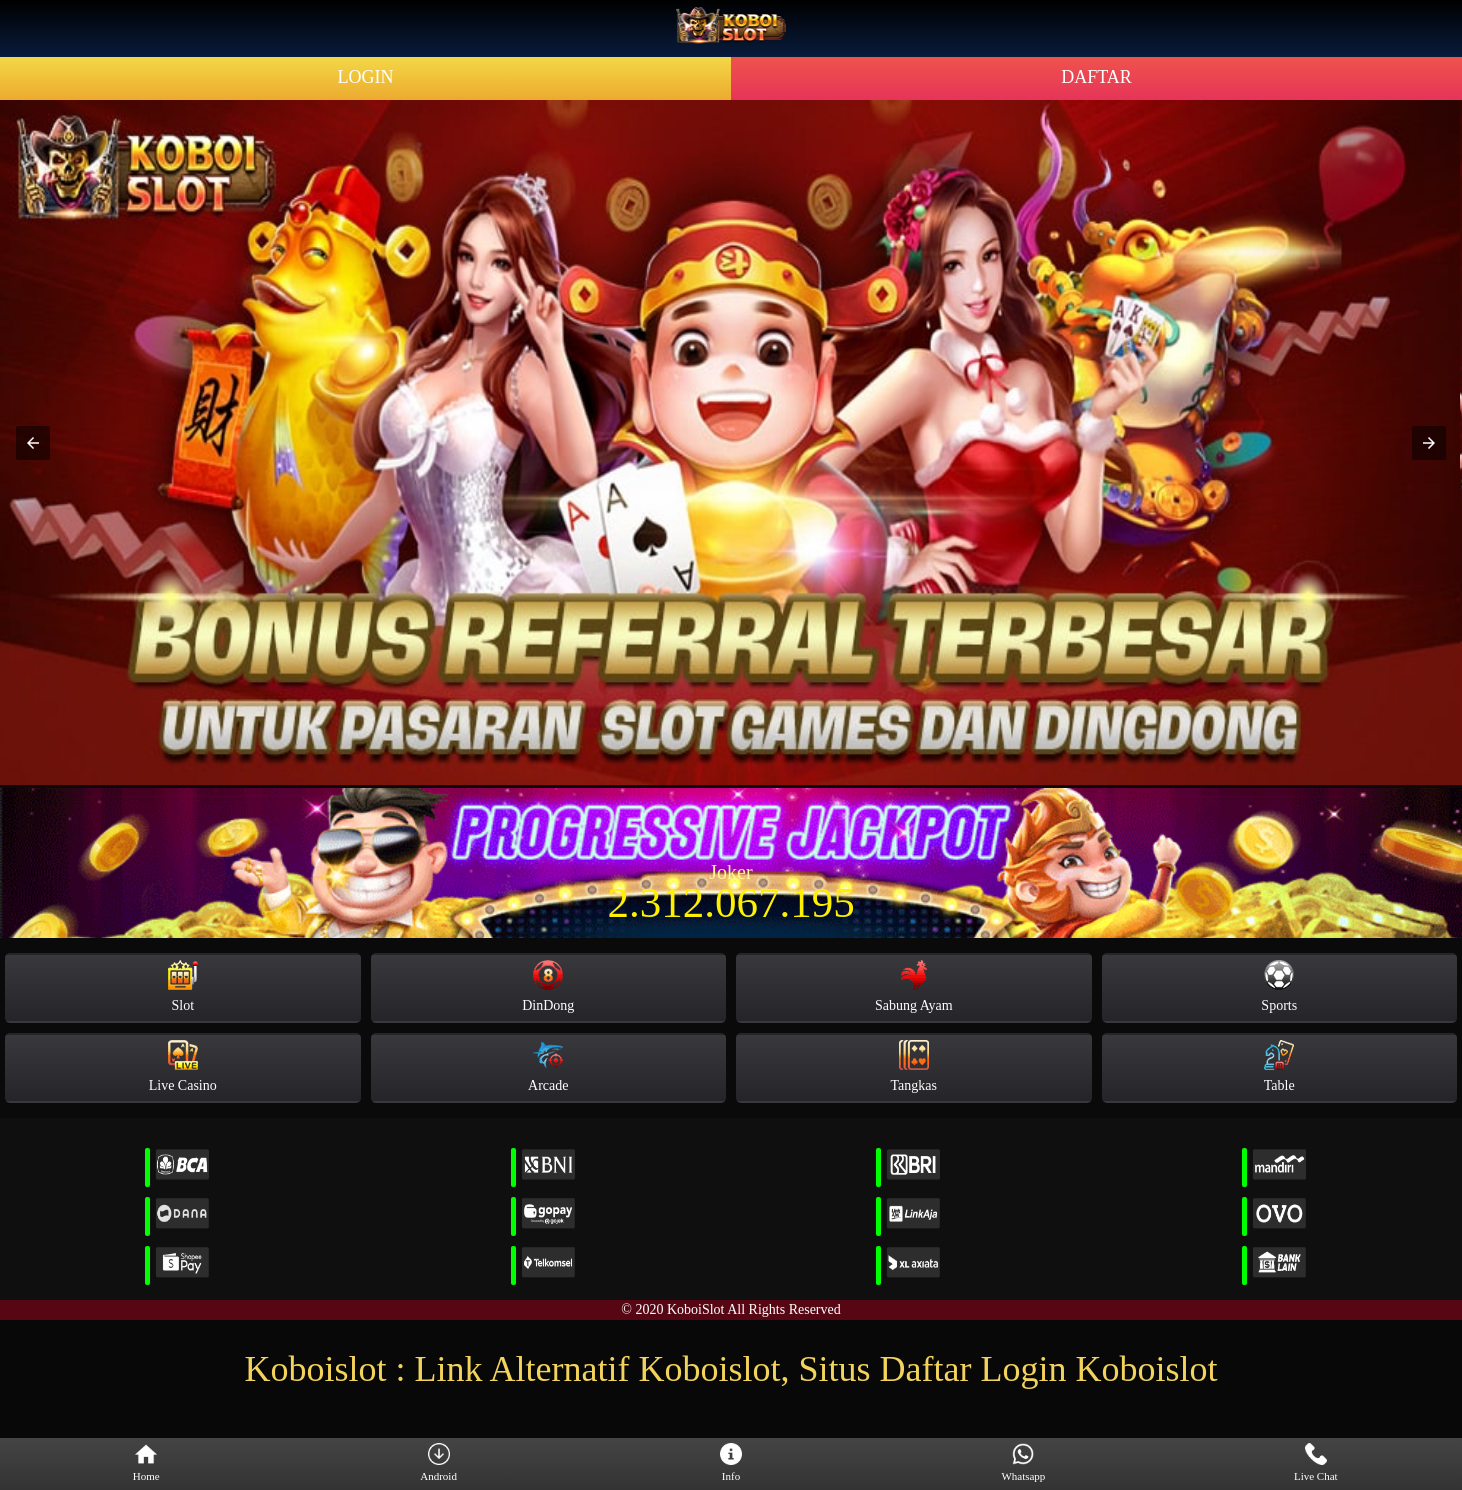 Image resolution: width=1462 pixels, height=1490 pixels. Describe the element at coordinates (1279, 986) in the screenshot. I see `Sports` at that location.